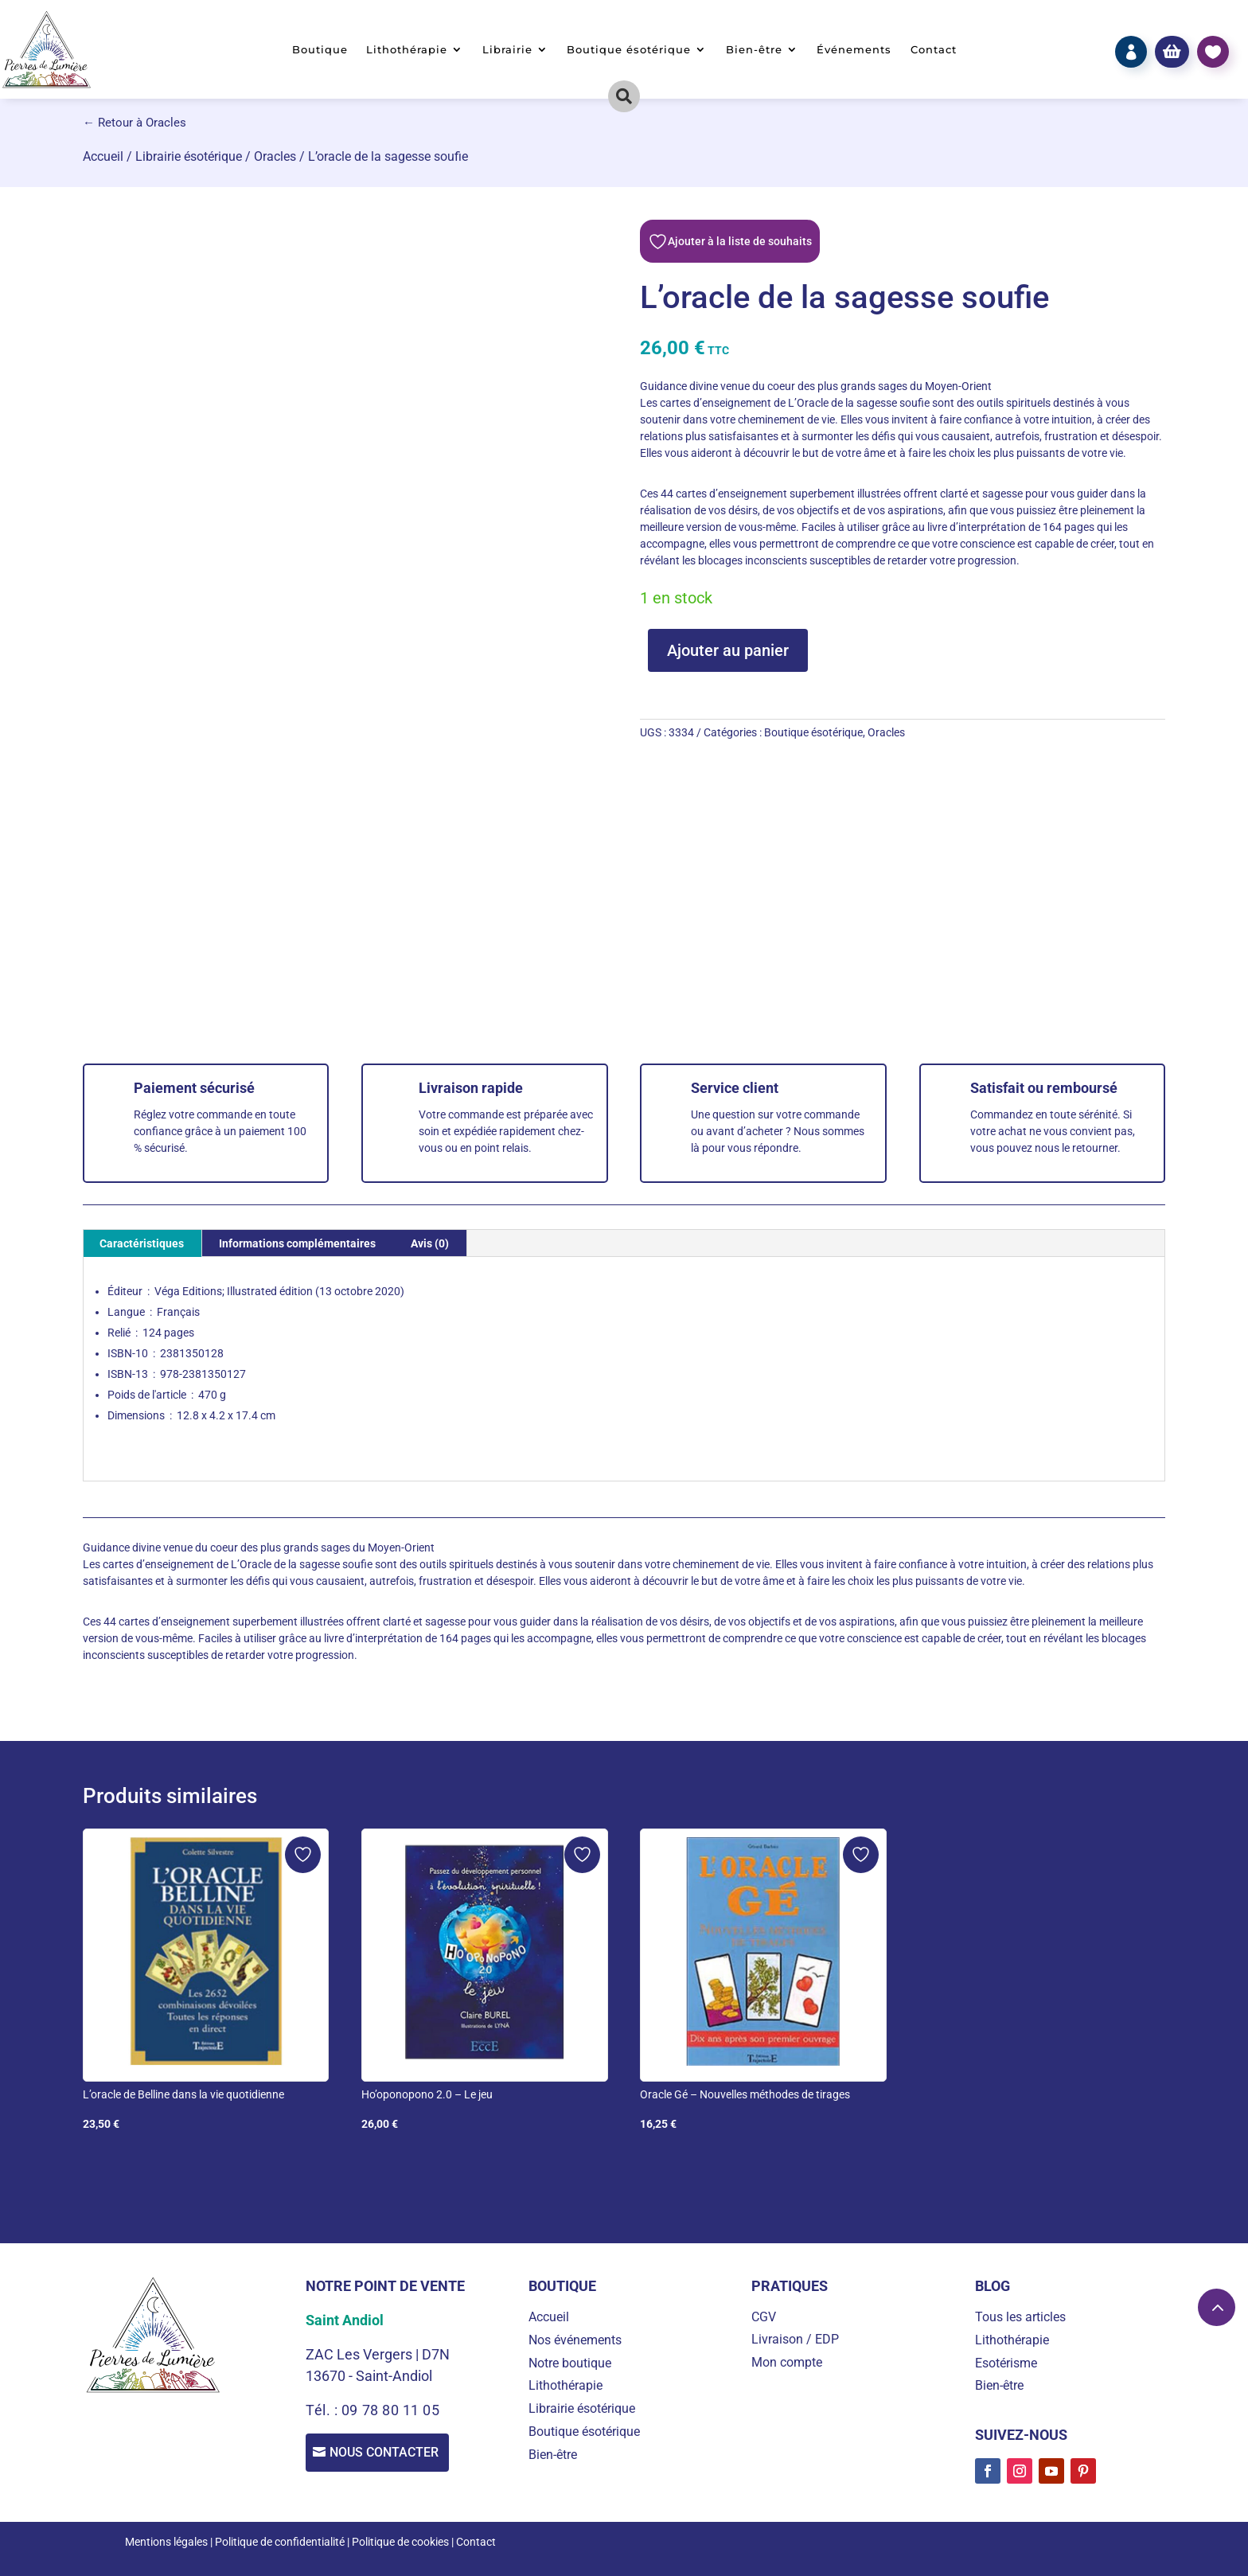 This screenshot has width=1248, height=2576. I want to click on Accueil, so click(103, 156).